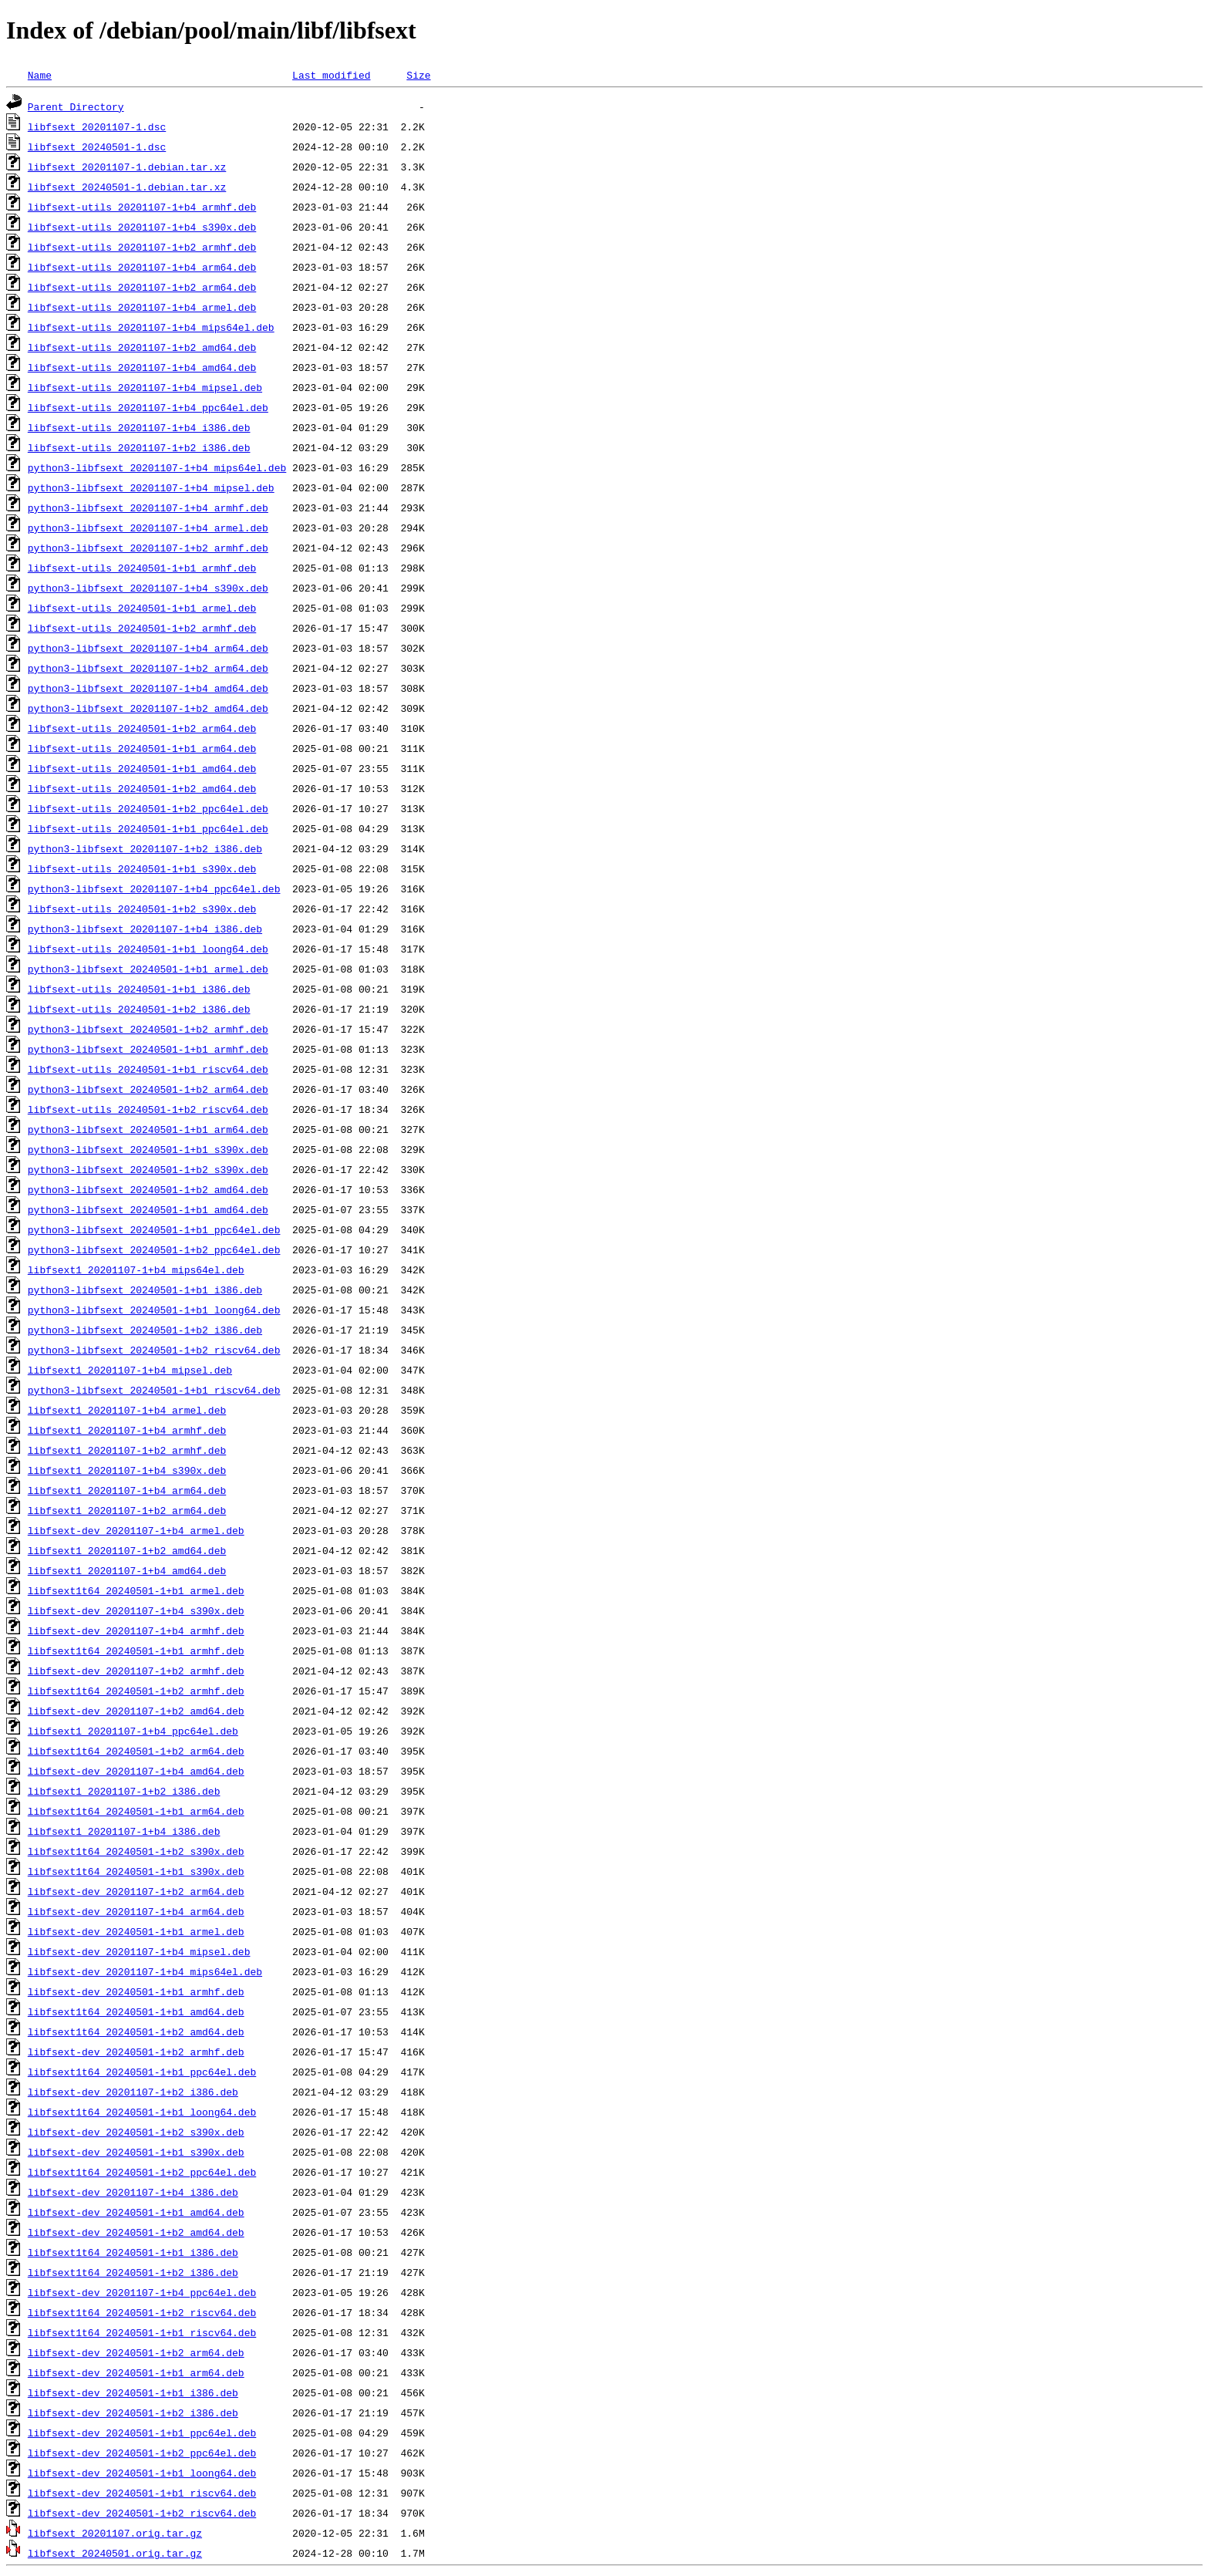 The image size is (1209, 2576). Describe the element at coordinates (148, 1109) in the screenshot. I see `libfsext-utils_20240501-1+b2_riscv64.deb` at that location.